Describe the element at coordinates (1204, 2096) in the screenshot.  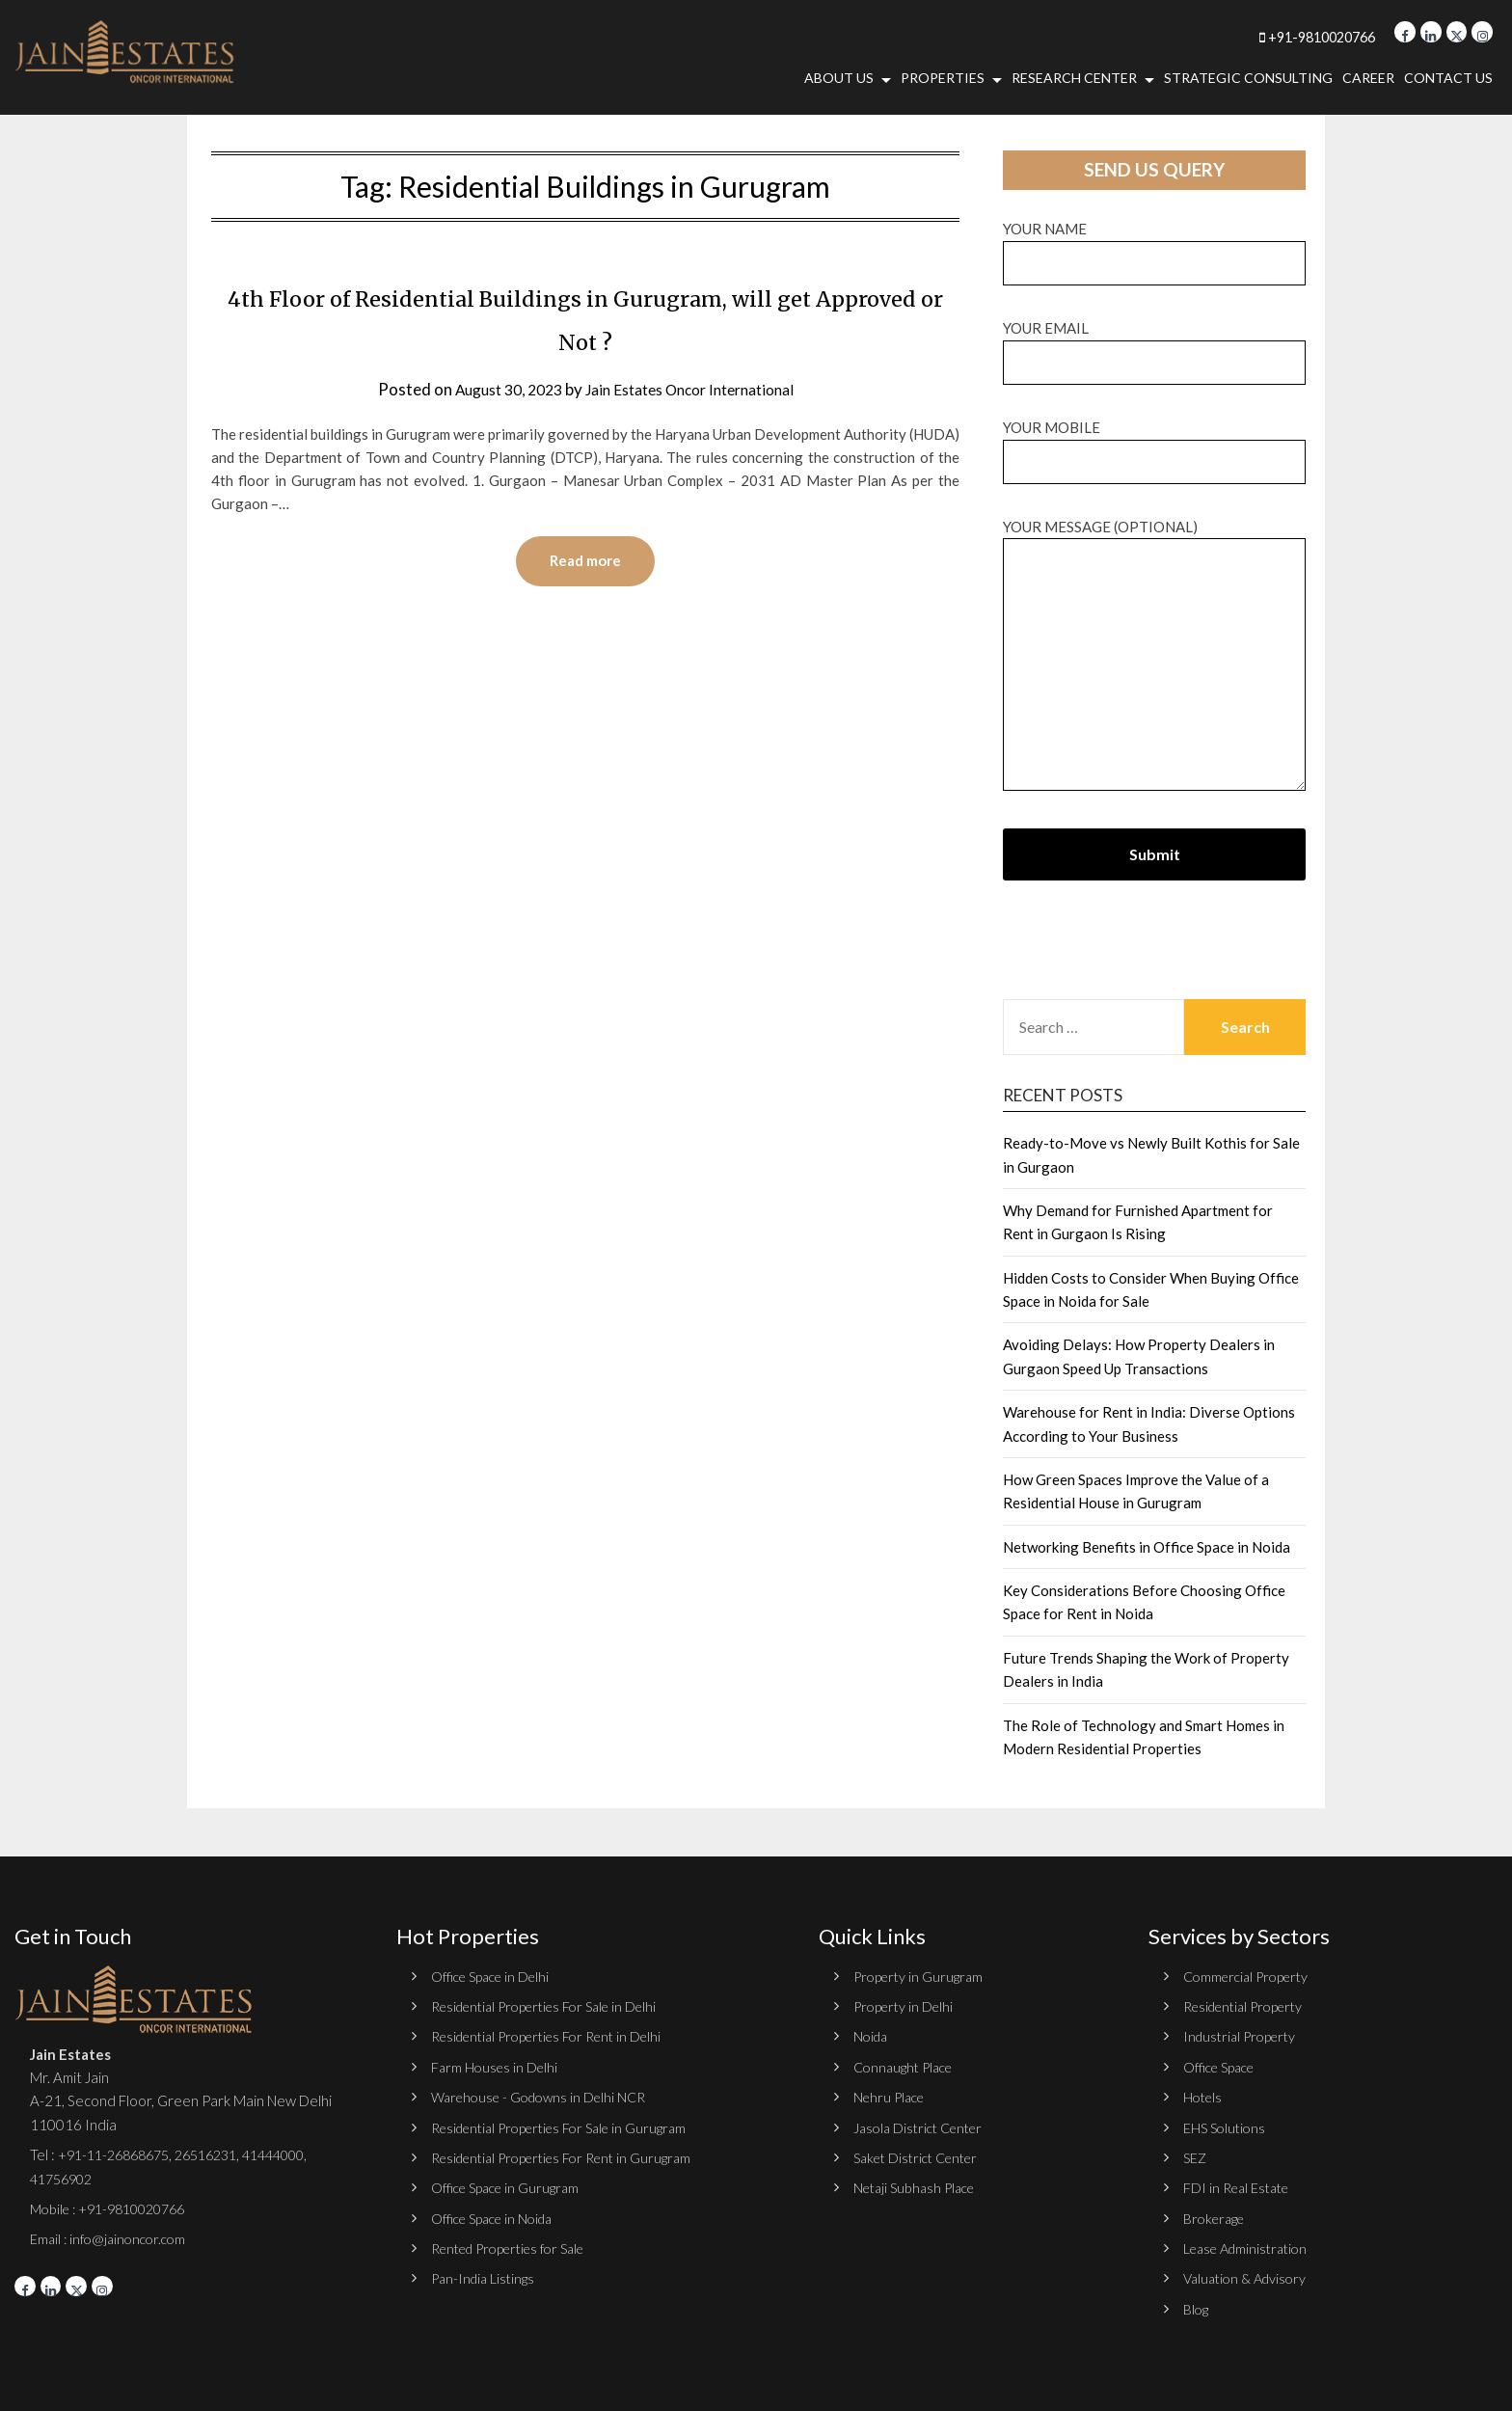
I see `Hotels` at that location.